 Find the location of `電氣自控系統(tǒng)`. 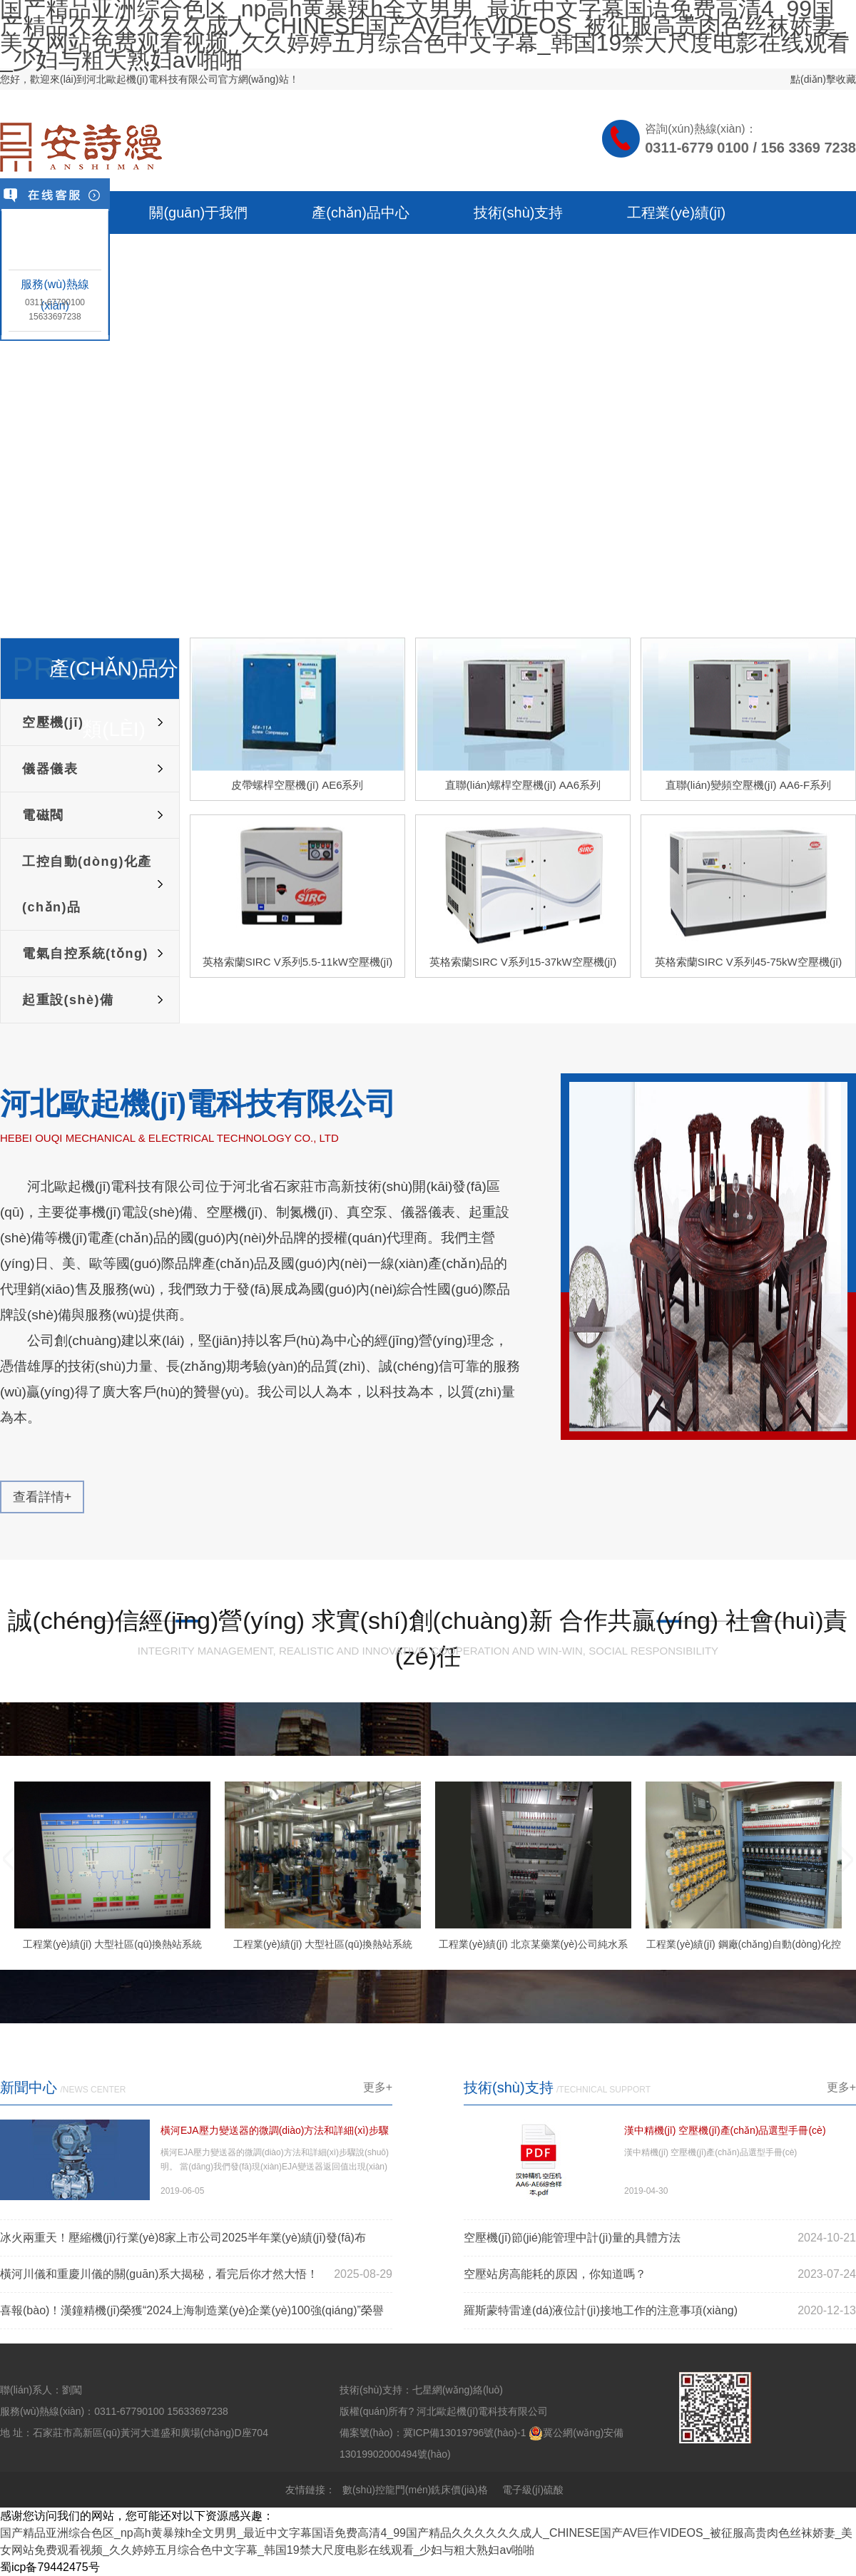

電氣自控系統(tǒng) is located at coordinates (85, 953).